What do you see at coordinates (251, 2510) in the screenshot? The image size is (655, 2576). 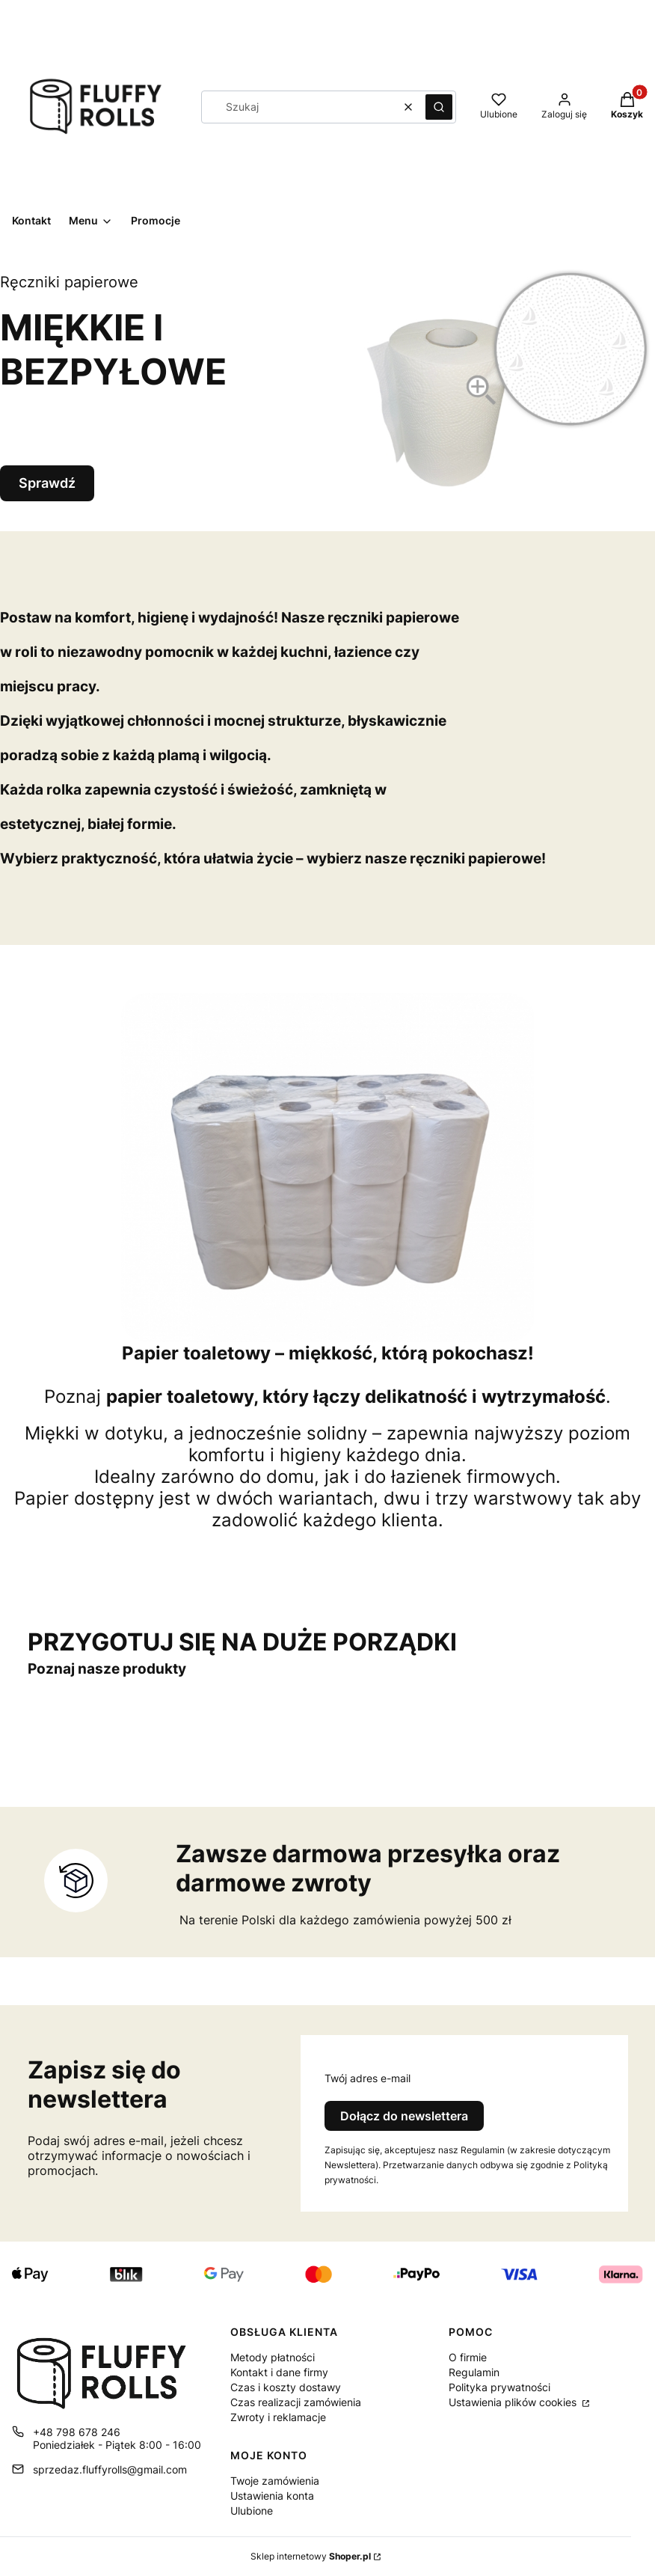 I see `Ulubione` at bounding box center [251, 2510].